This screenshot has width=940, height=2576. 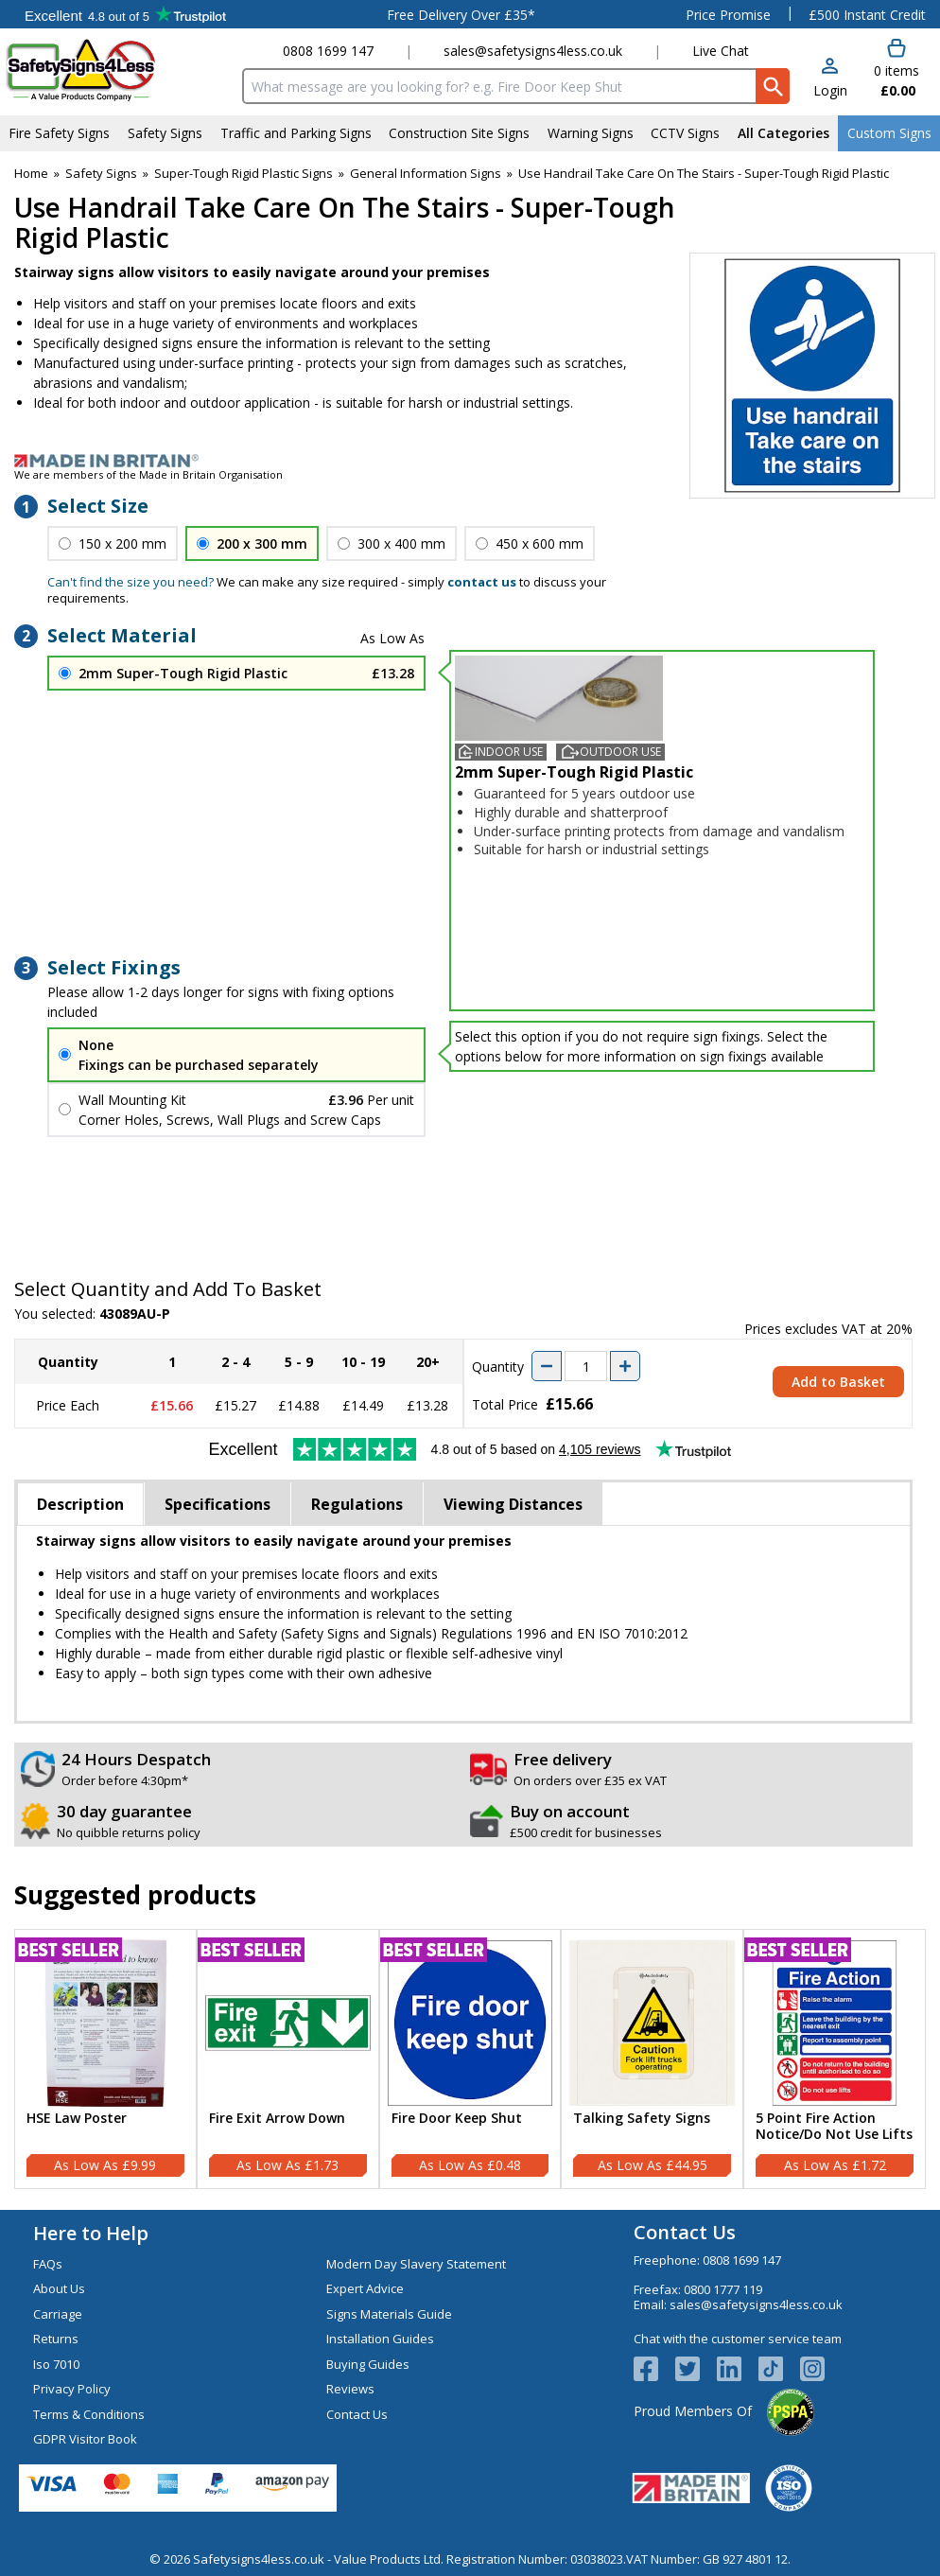 I want to click on [Search Button], so click(x=773, y=86).